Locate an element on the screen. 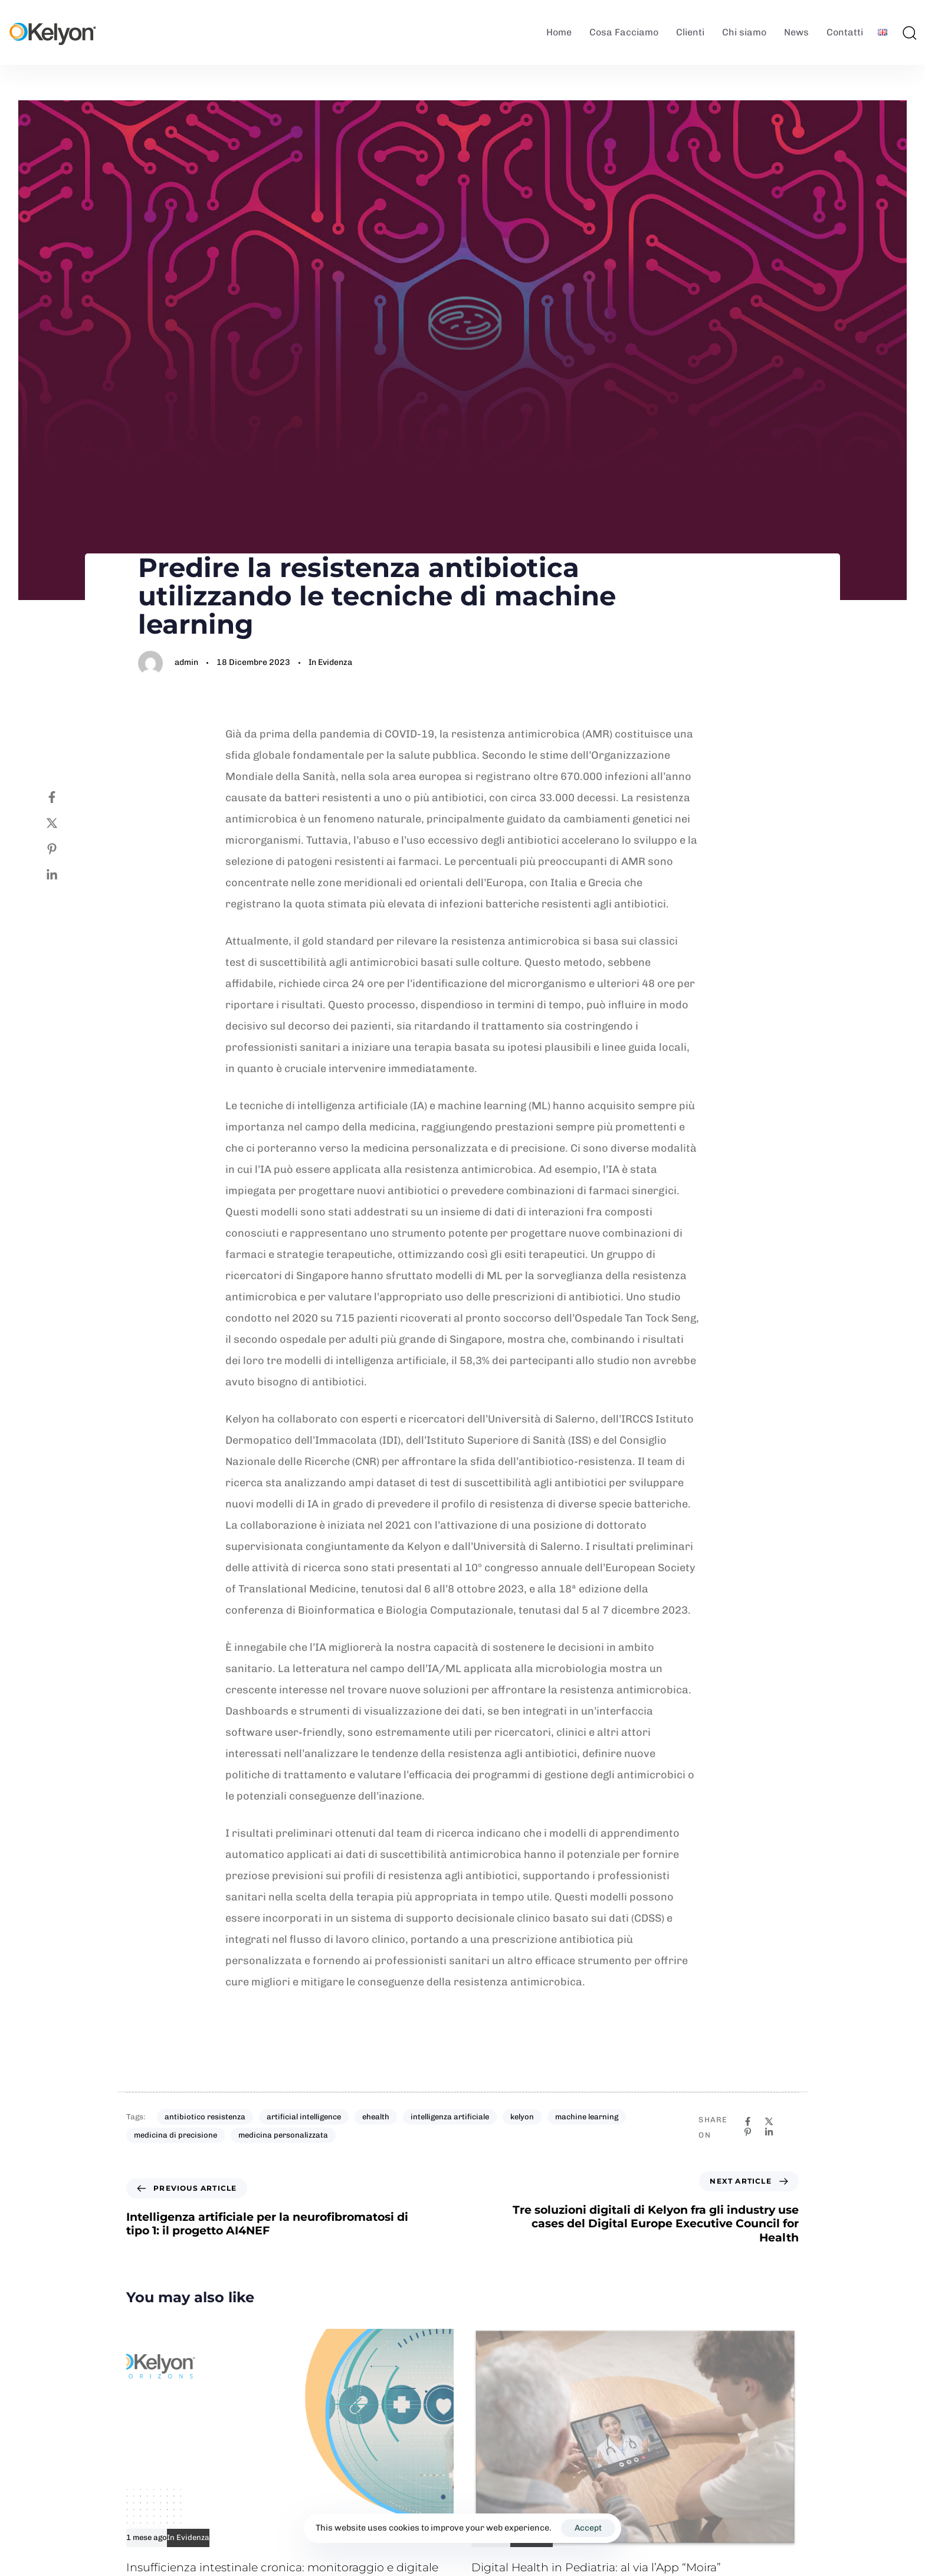 The image size is (925, 2576). artificial intelligence is located at coordinates (304, 2116).